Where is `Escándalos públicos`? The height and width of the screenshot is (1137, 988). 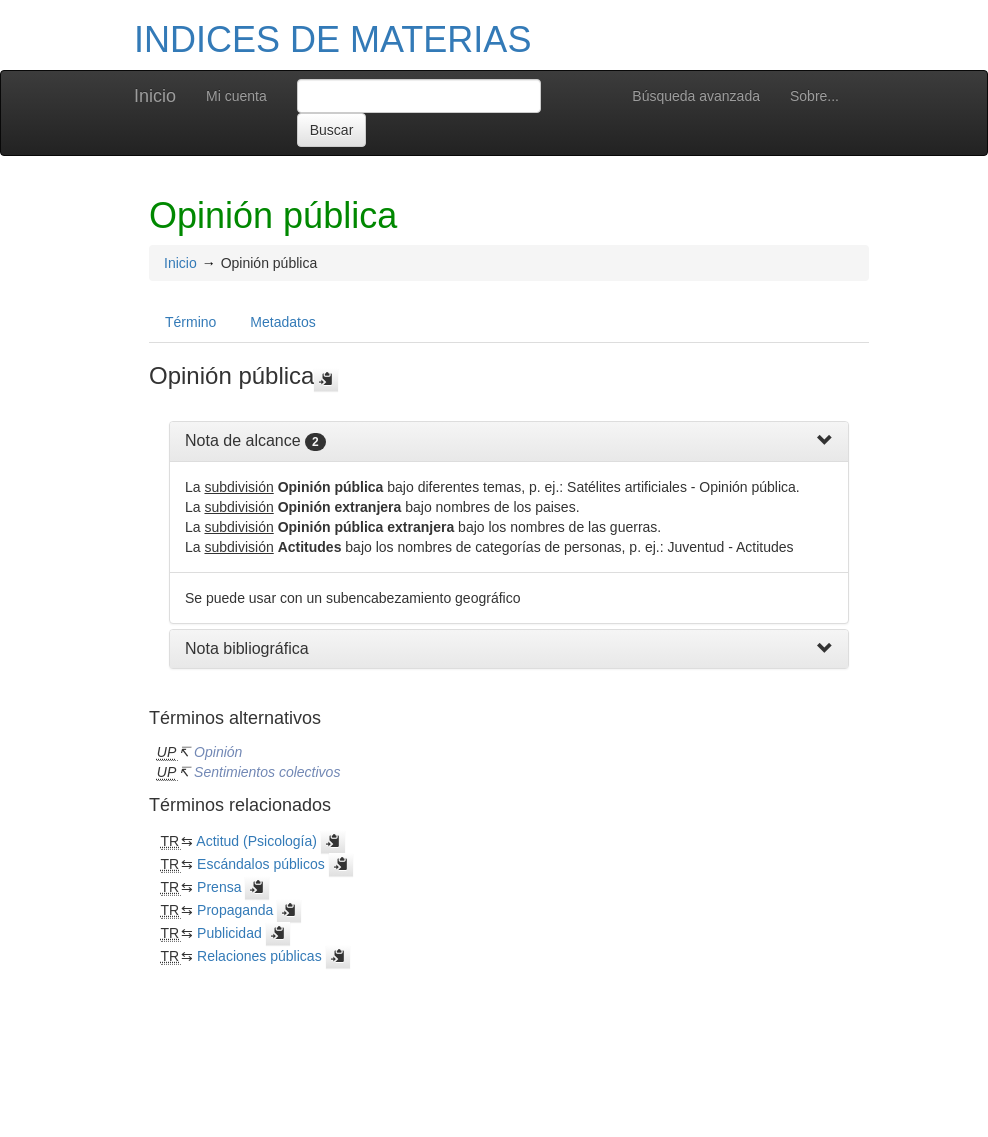
Escándalos públicos is located at coordinates (261, 864).